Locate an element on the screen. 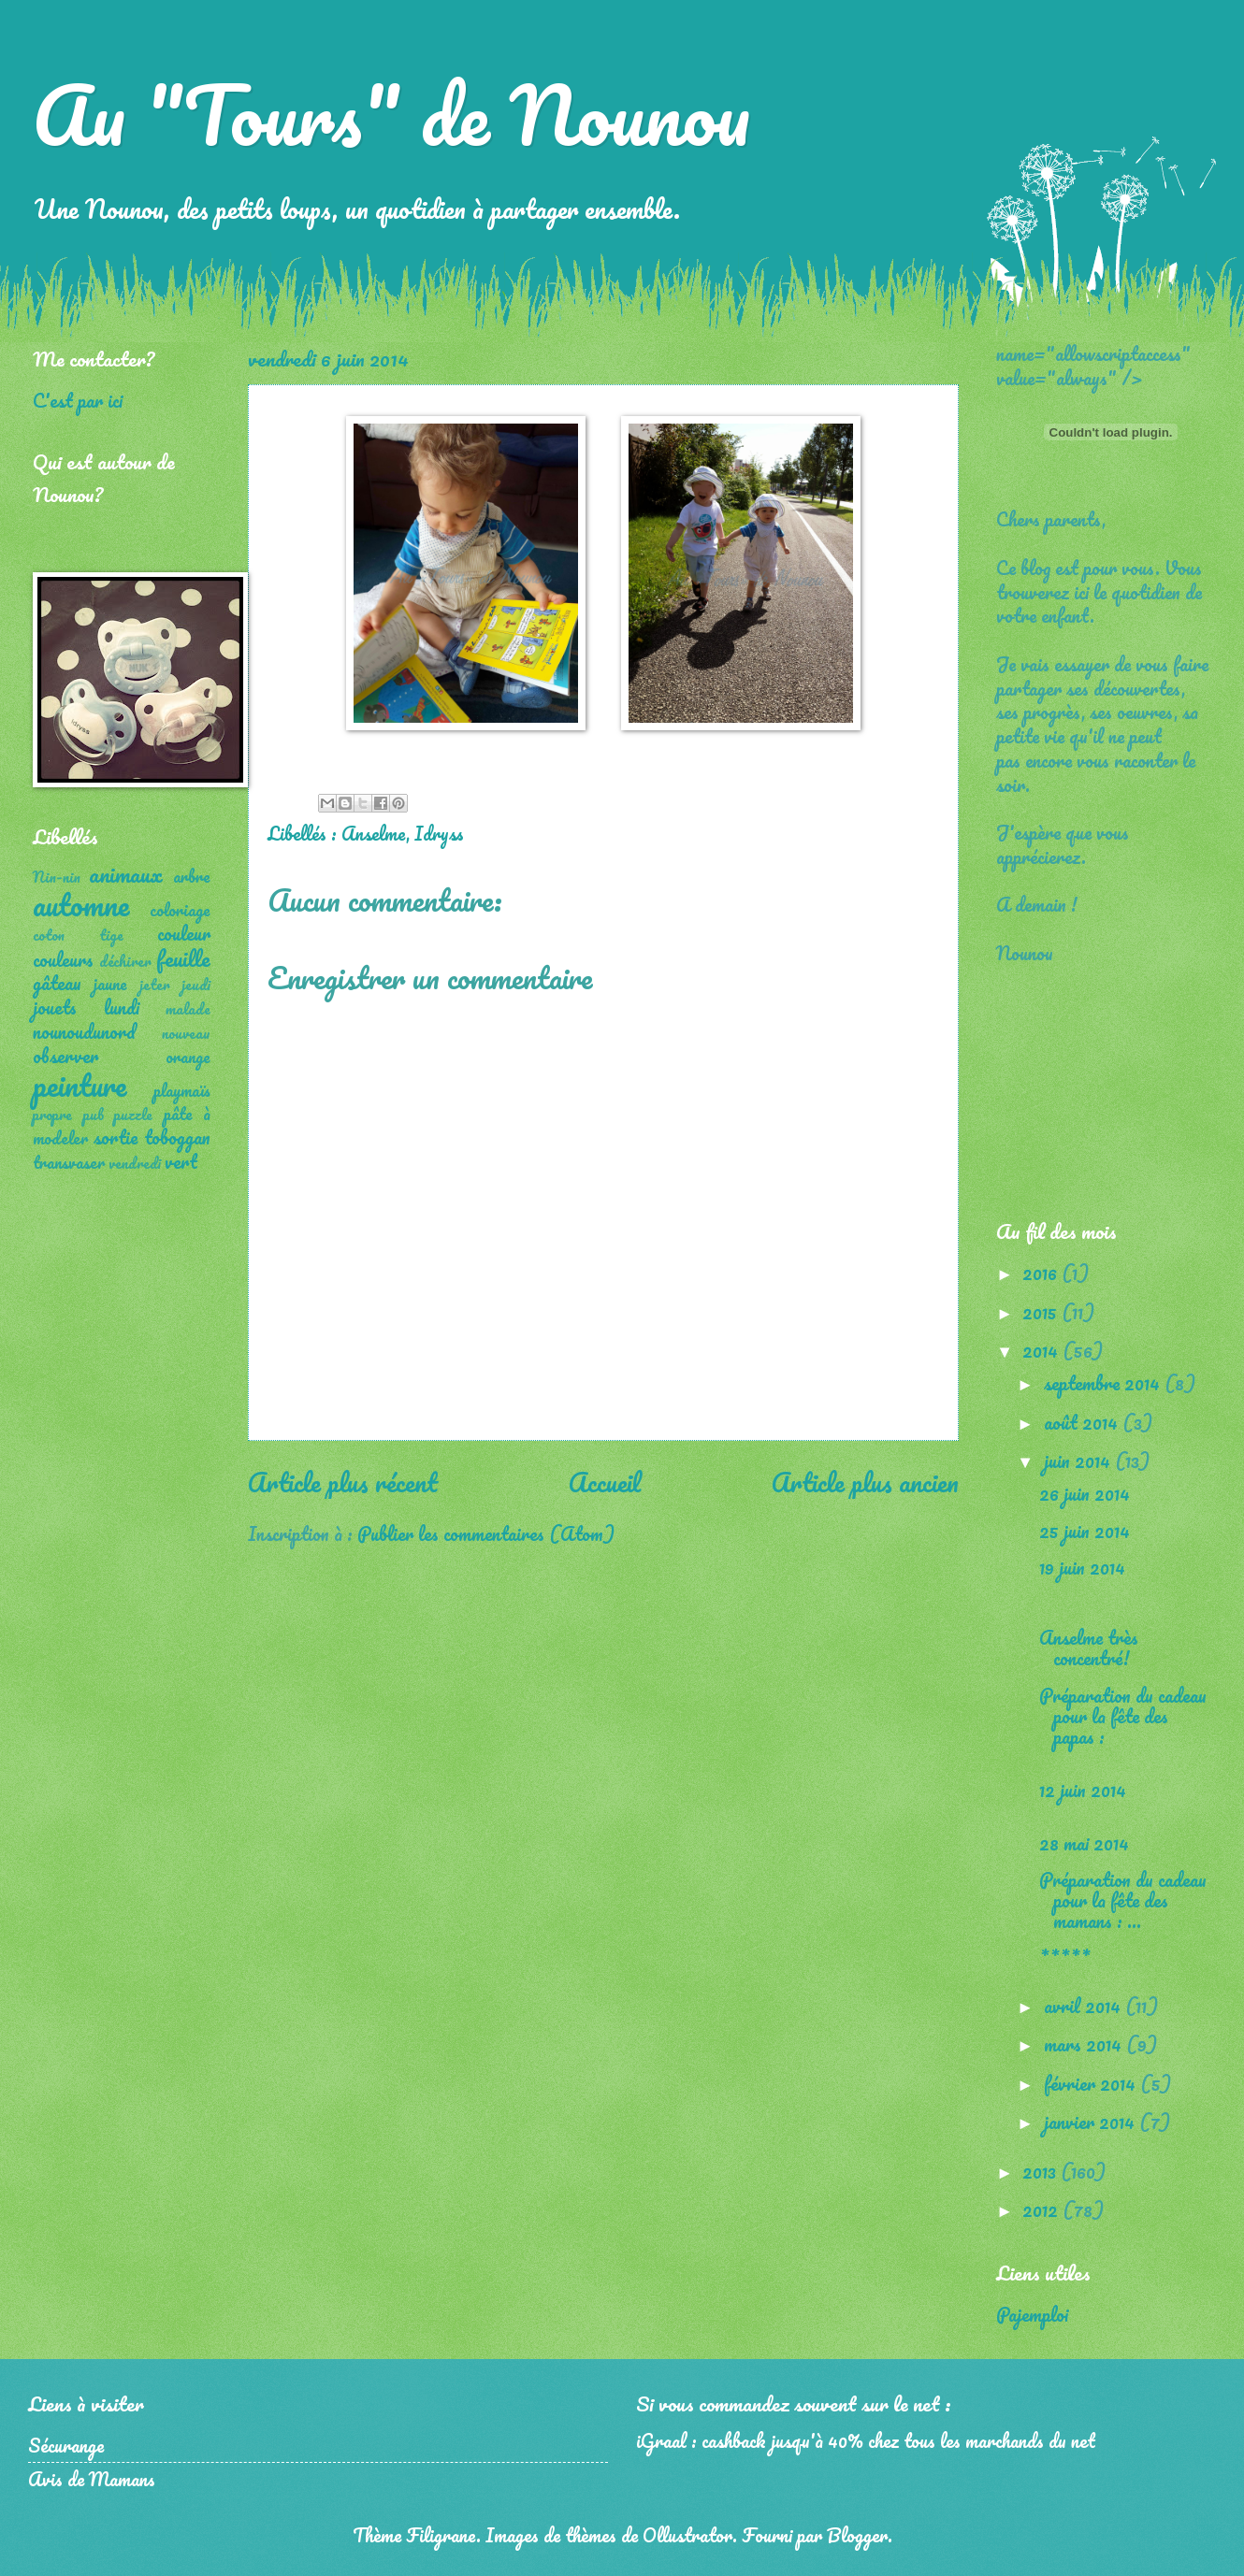 This screenshot has width=1244, height=2576. Préparation du cadeau pour la fête des papas : is located at coordinates (1123, 1715).